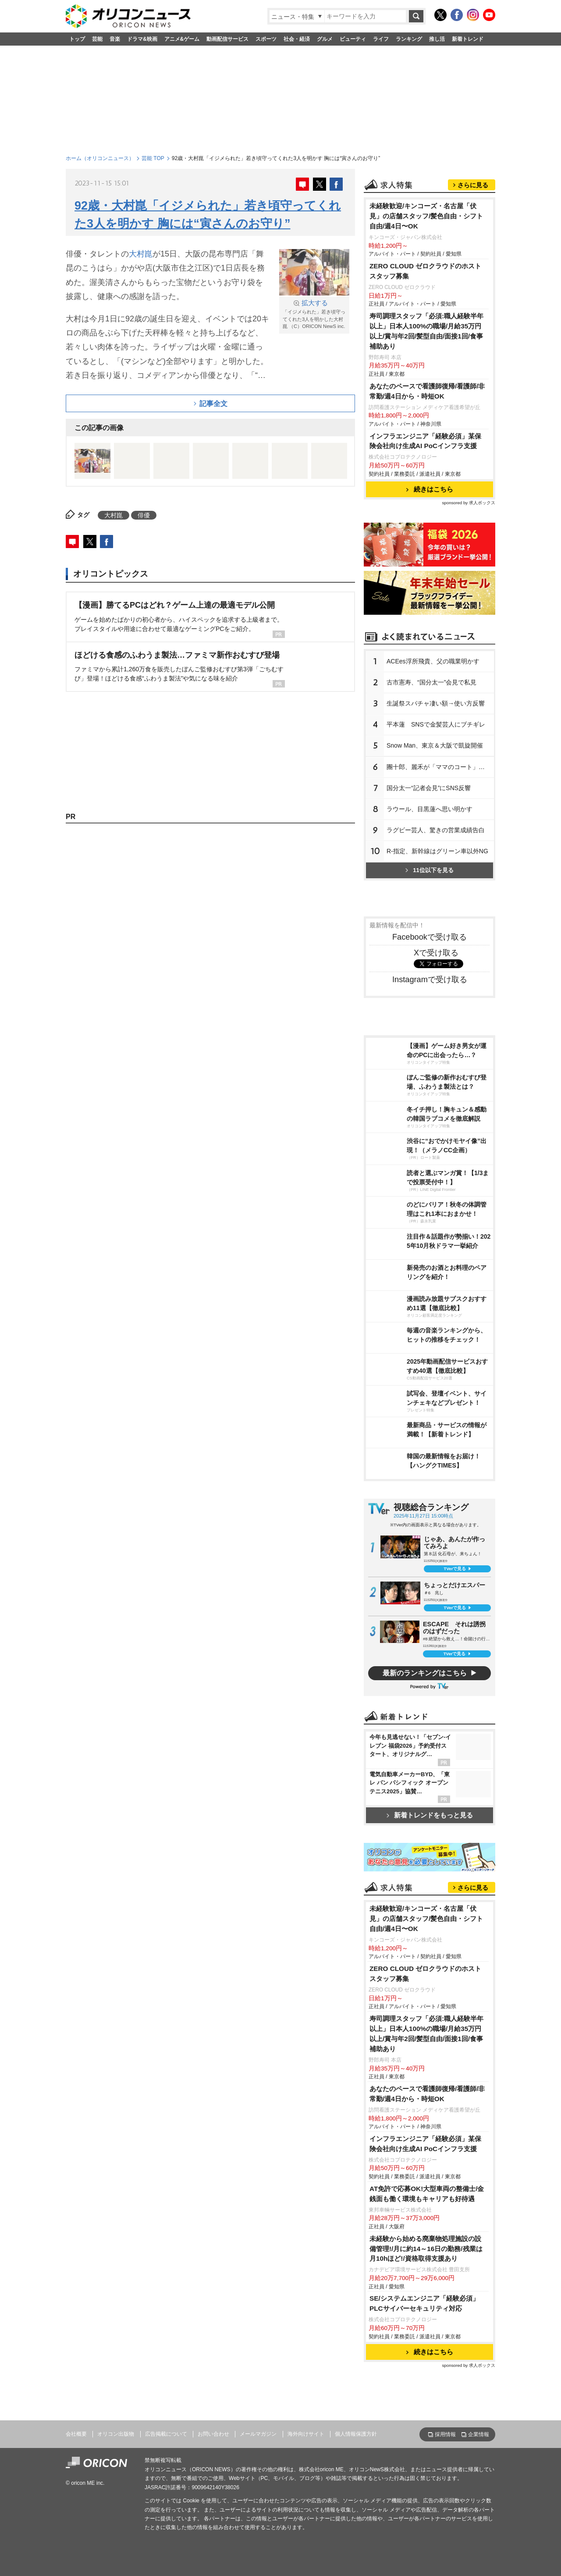 The image size is (561, 2576). Describe the element at coordinates (141, 253) in the screenshot. I see `大村崑` at that location.